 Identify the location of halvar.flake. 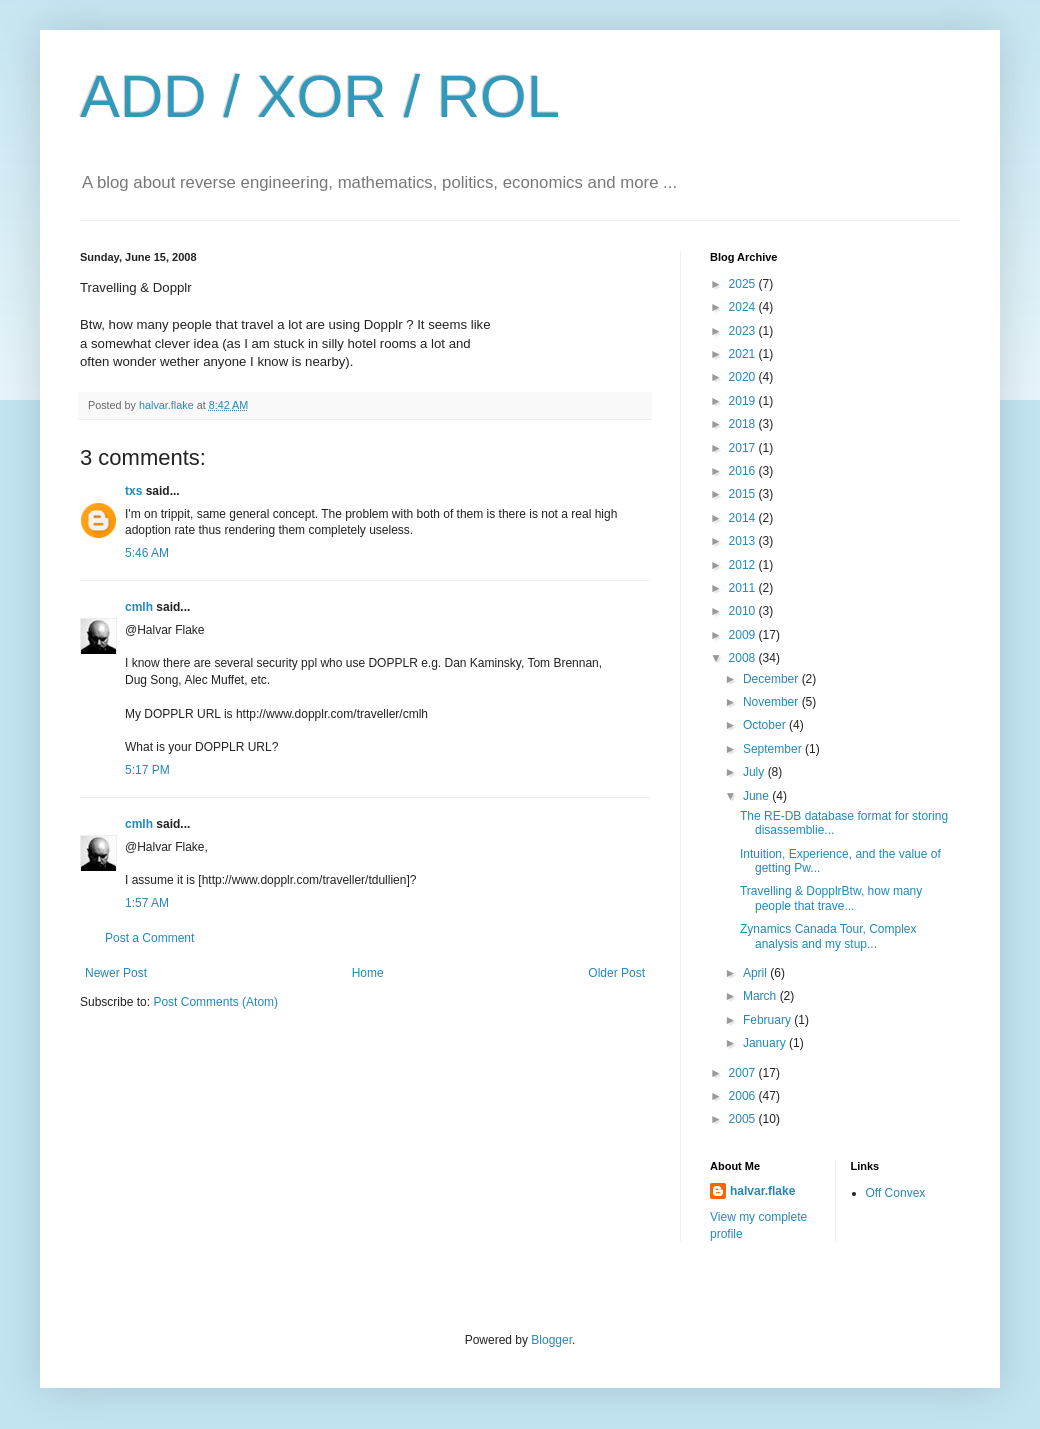
(762, 1191).